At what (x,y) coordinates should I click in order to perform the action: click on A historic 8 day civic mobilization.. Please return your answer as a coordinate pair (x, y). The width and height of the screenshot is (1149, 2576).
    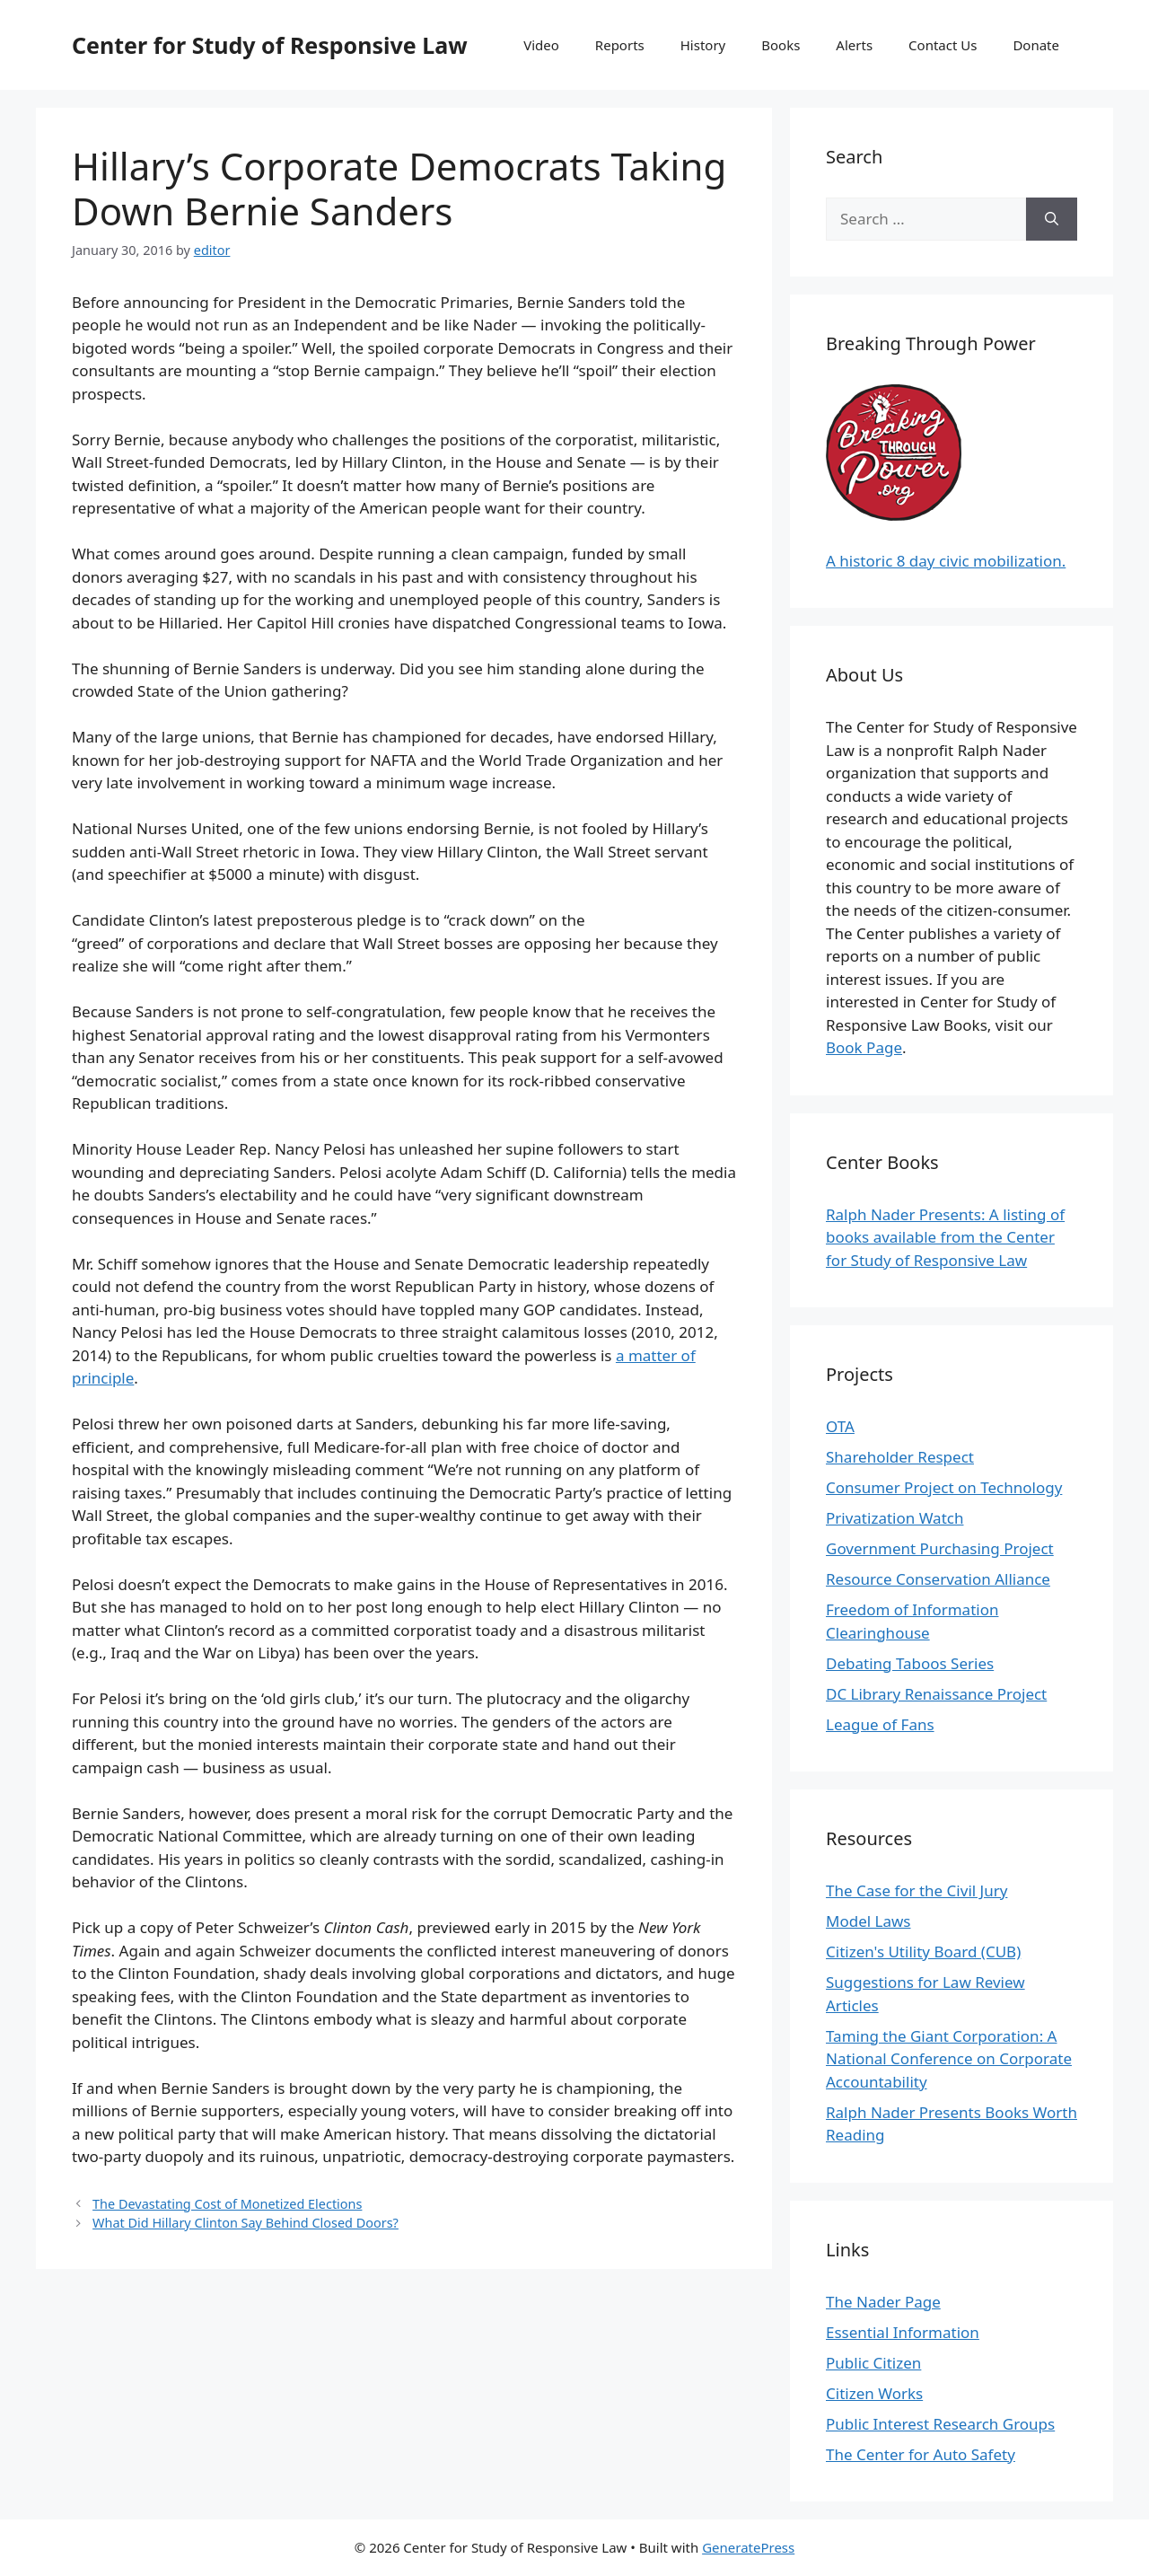
    Looking at the image, I should click on (946, 560).